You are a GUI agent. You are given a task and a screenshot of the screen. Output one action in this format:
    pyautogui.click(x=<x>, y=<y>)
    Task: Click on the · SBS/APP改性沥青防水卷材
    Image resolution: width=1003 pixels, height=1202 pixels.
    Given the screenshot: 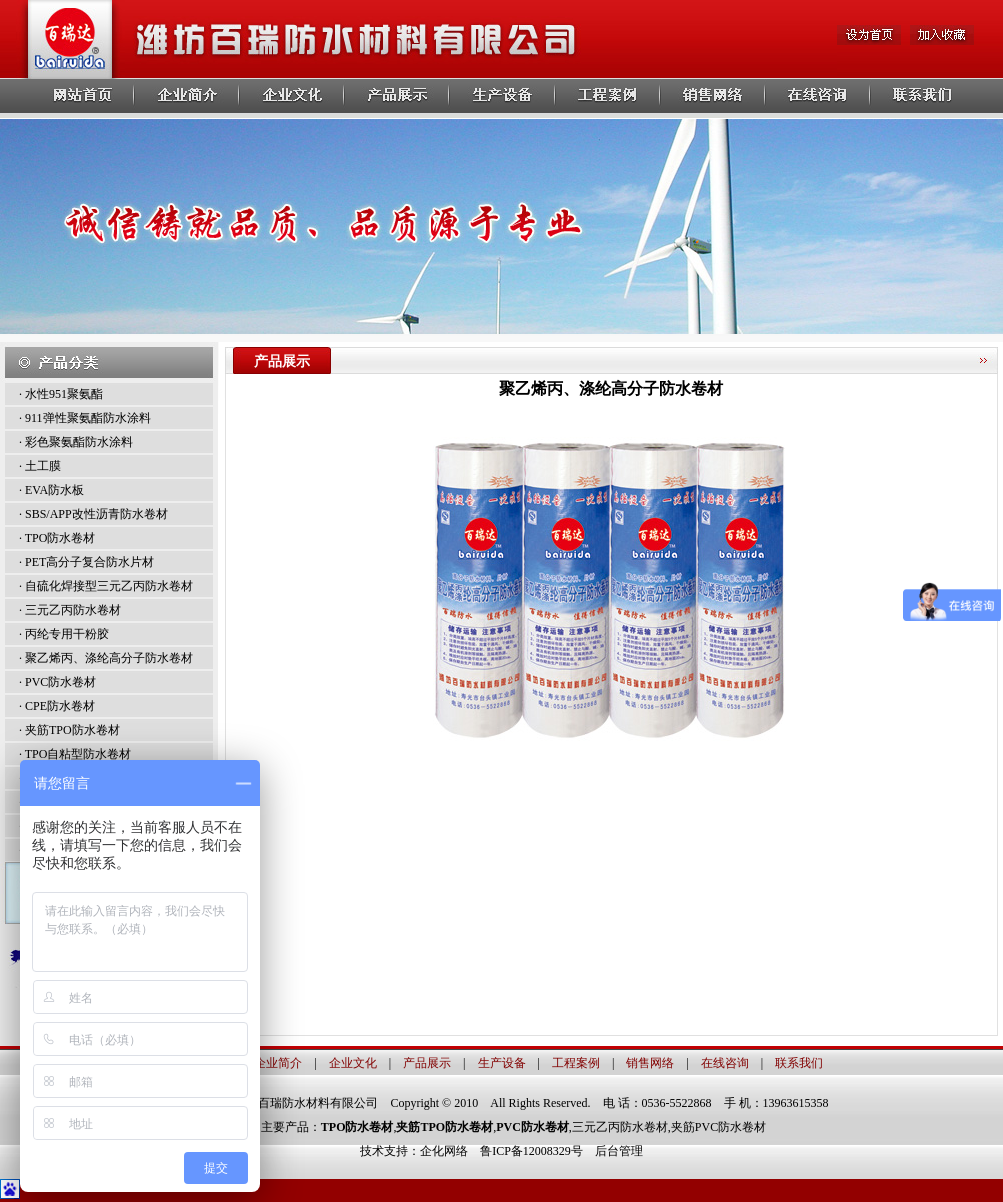 What is the action you would take?
    pyautogui.click(x=93, y=514)
    